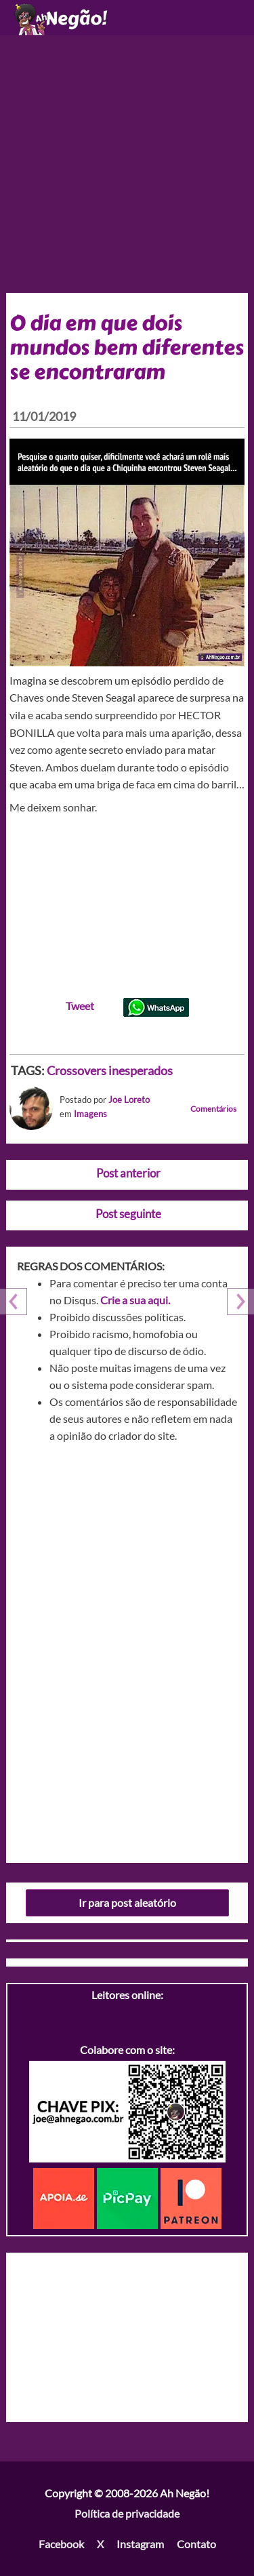  Describe the element at coordinates (140, 2543) in the screenshot. I see `Instagram` at that location.